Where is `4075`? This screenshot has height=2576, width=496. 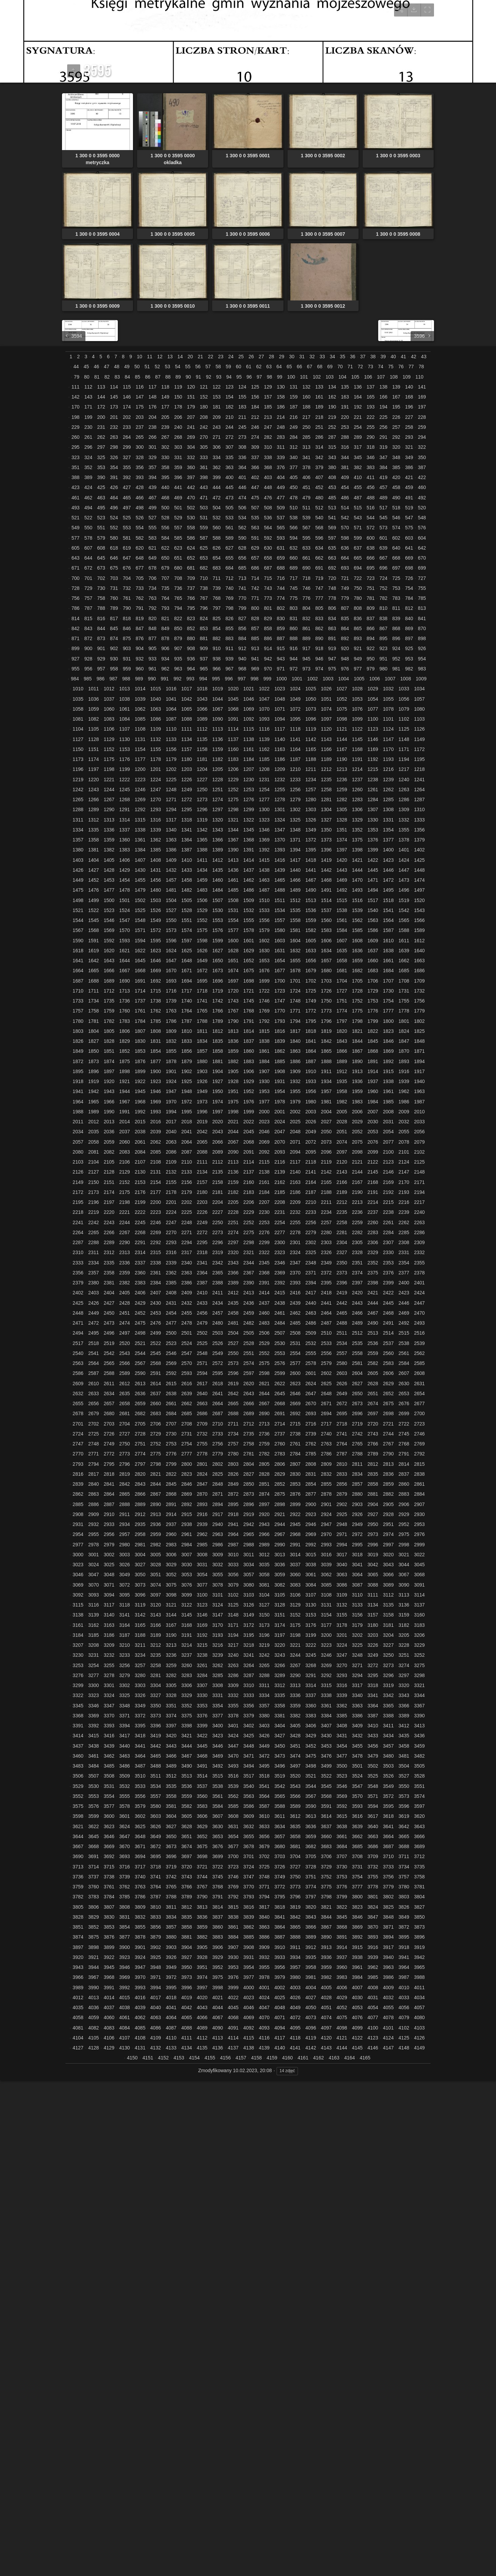 4075 is located at coordinates (342, 2017).